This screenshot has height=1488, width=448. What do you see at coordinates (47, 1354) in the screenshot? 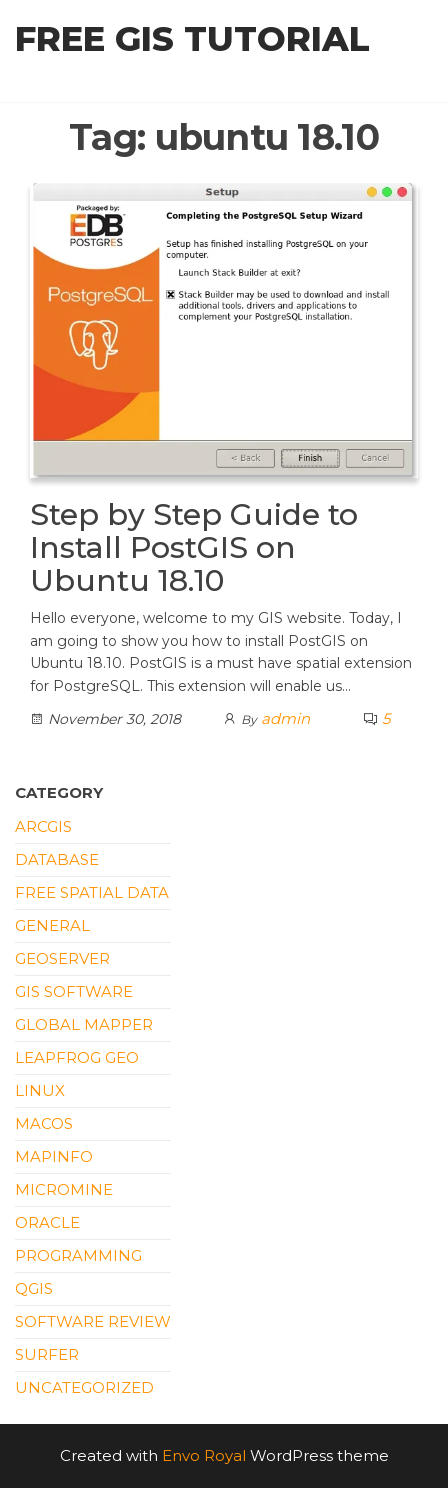
I see `Surfer` at bounding box center [47, 1354].